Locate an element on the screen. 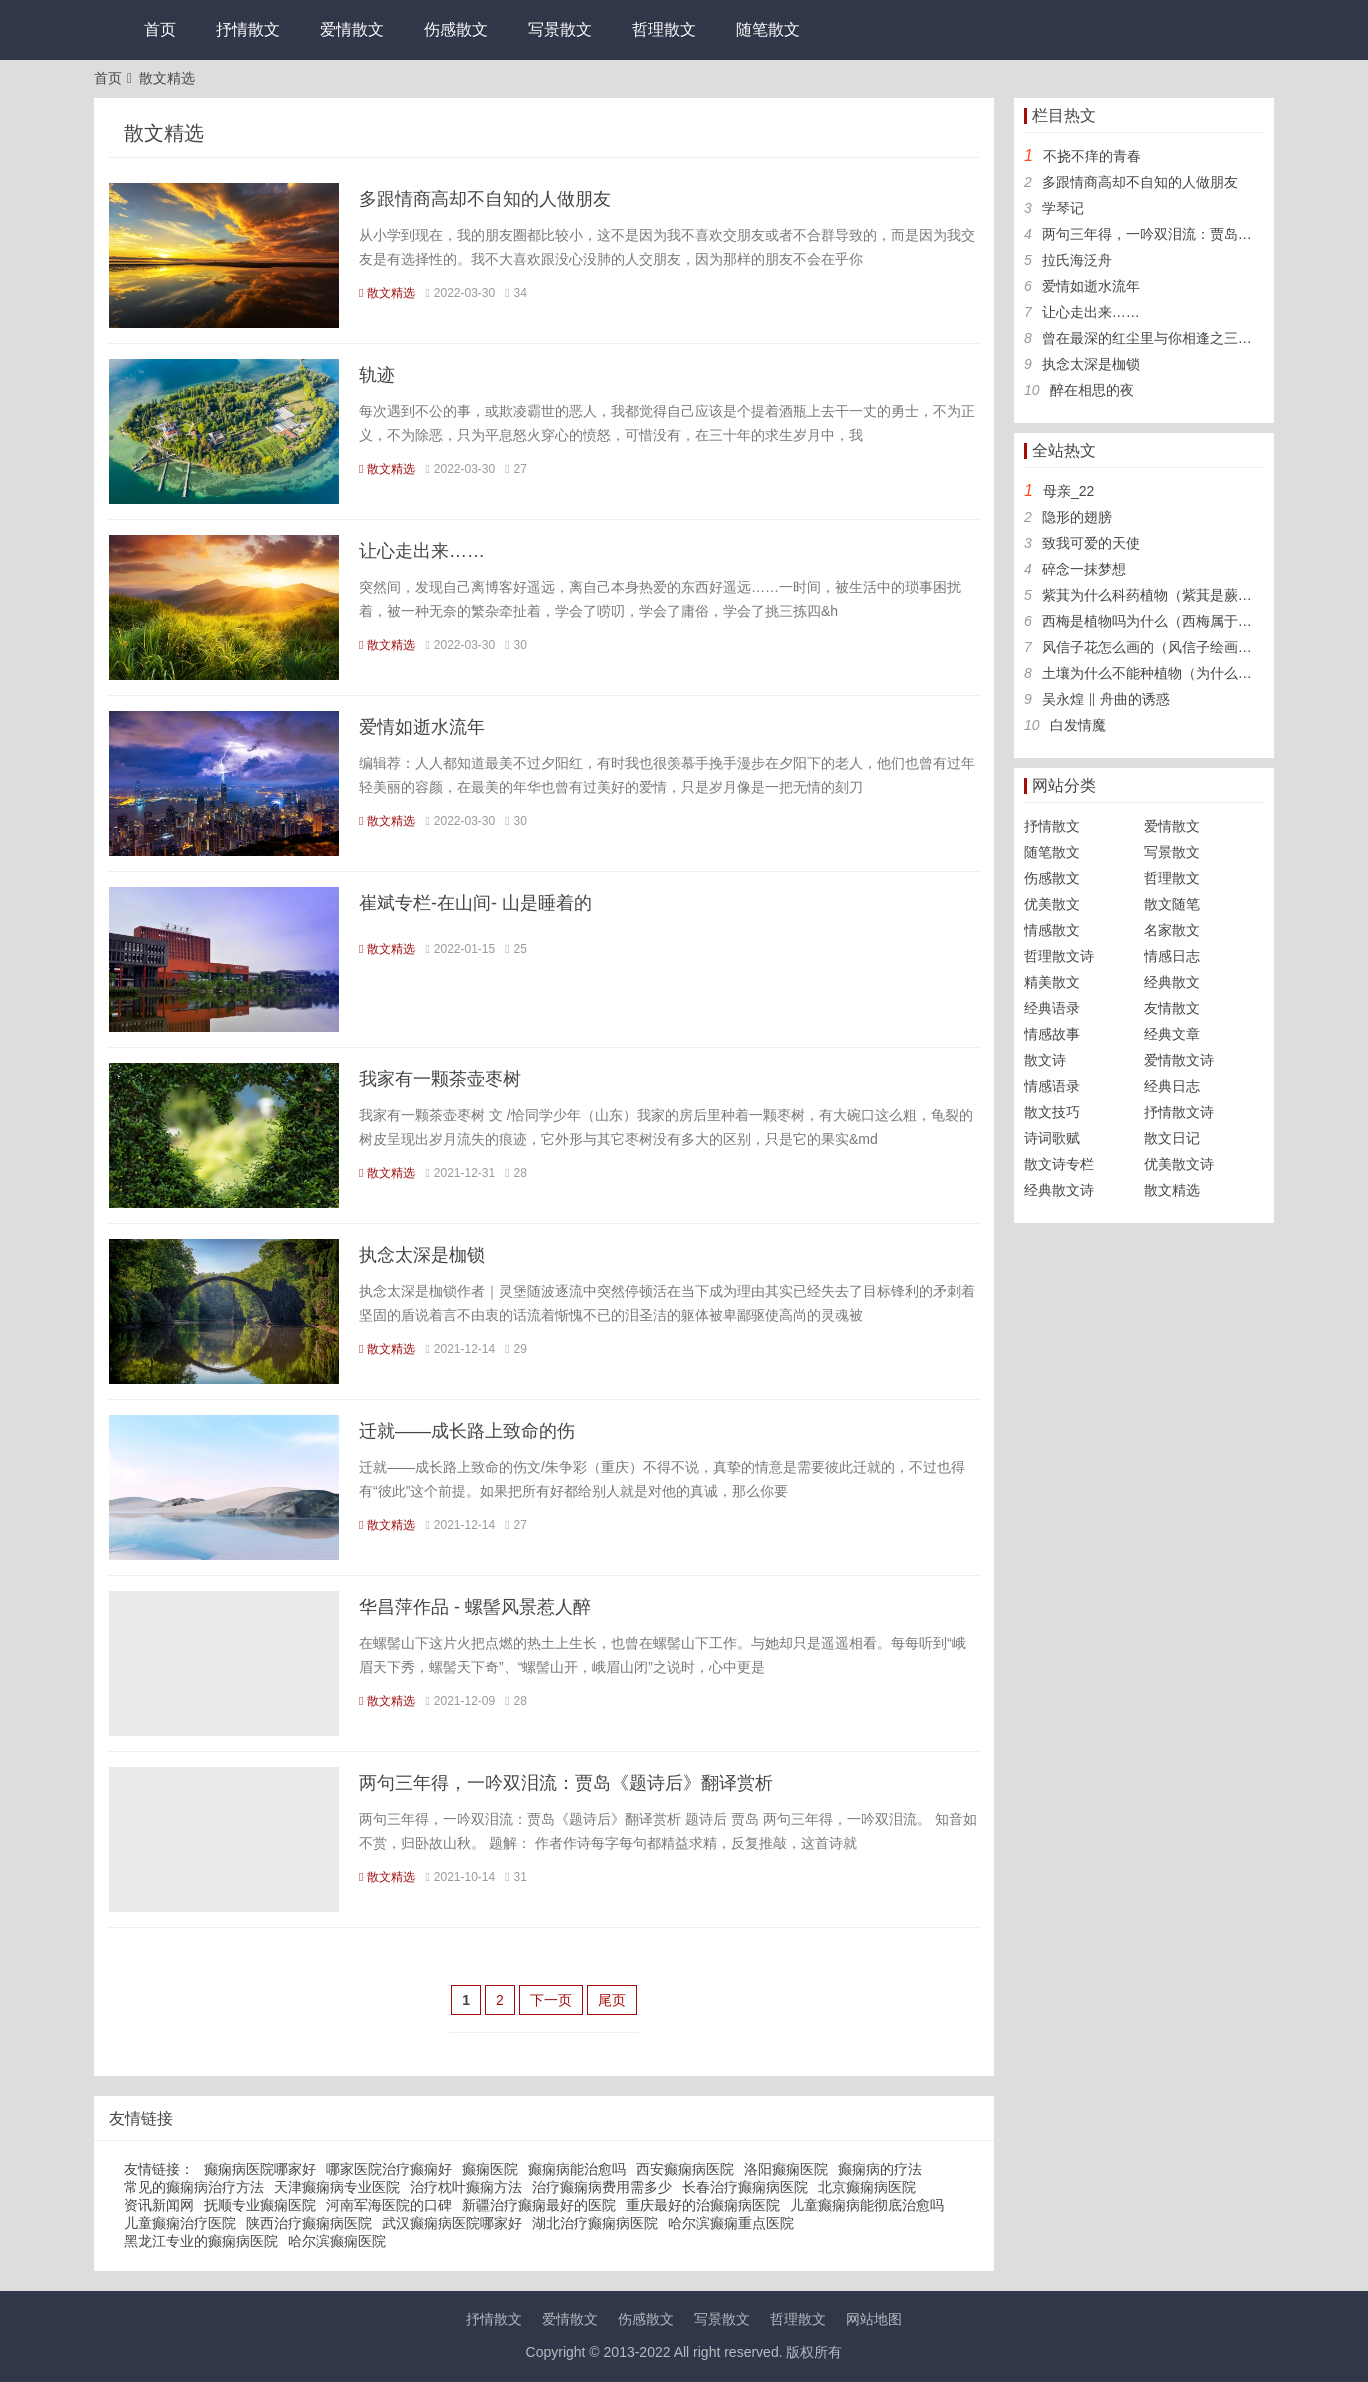 The height and width of the screenshot is (2382, 1368). 多跟情商高却不自知的人做朋友 is located at coordinates (485, 199).